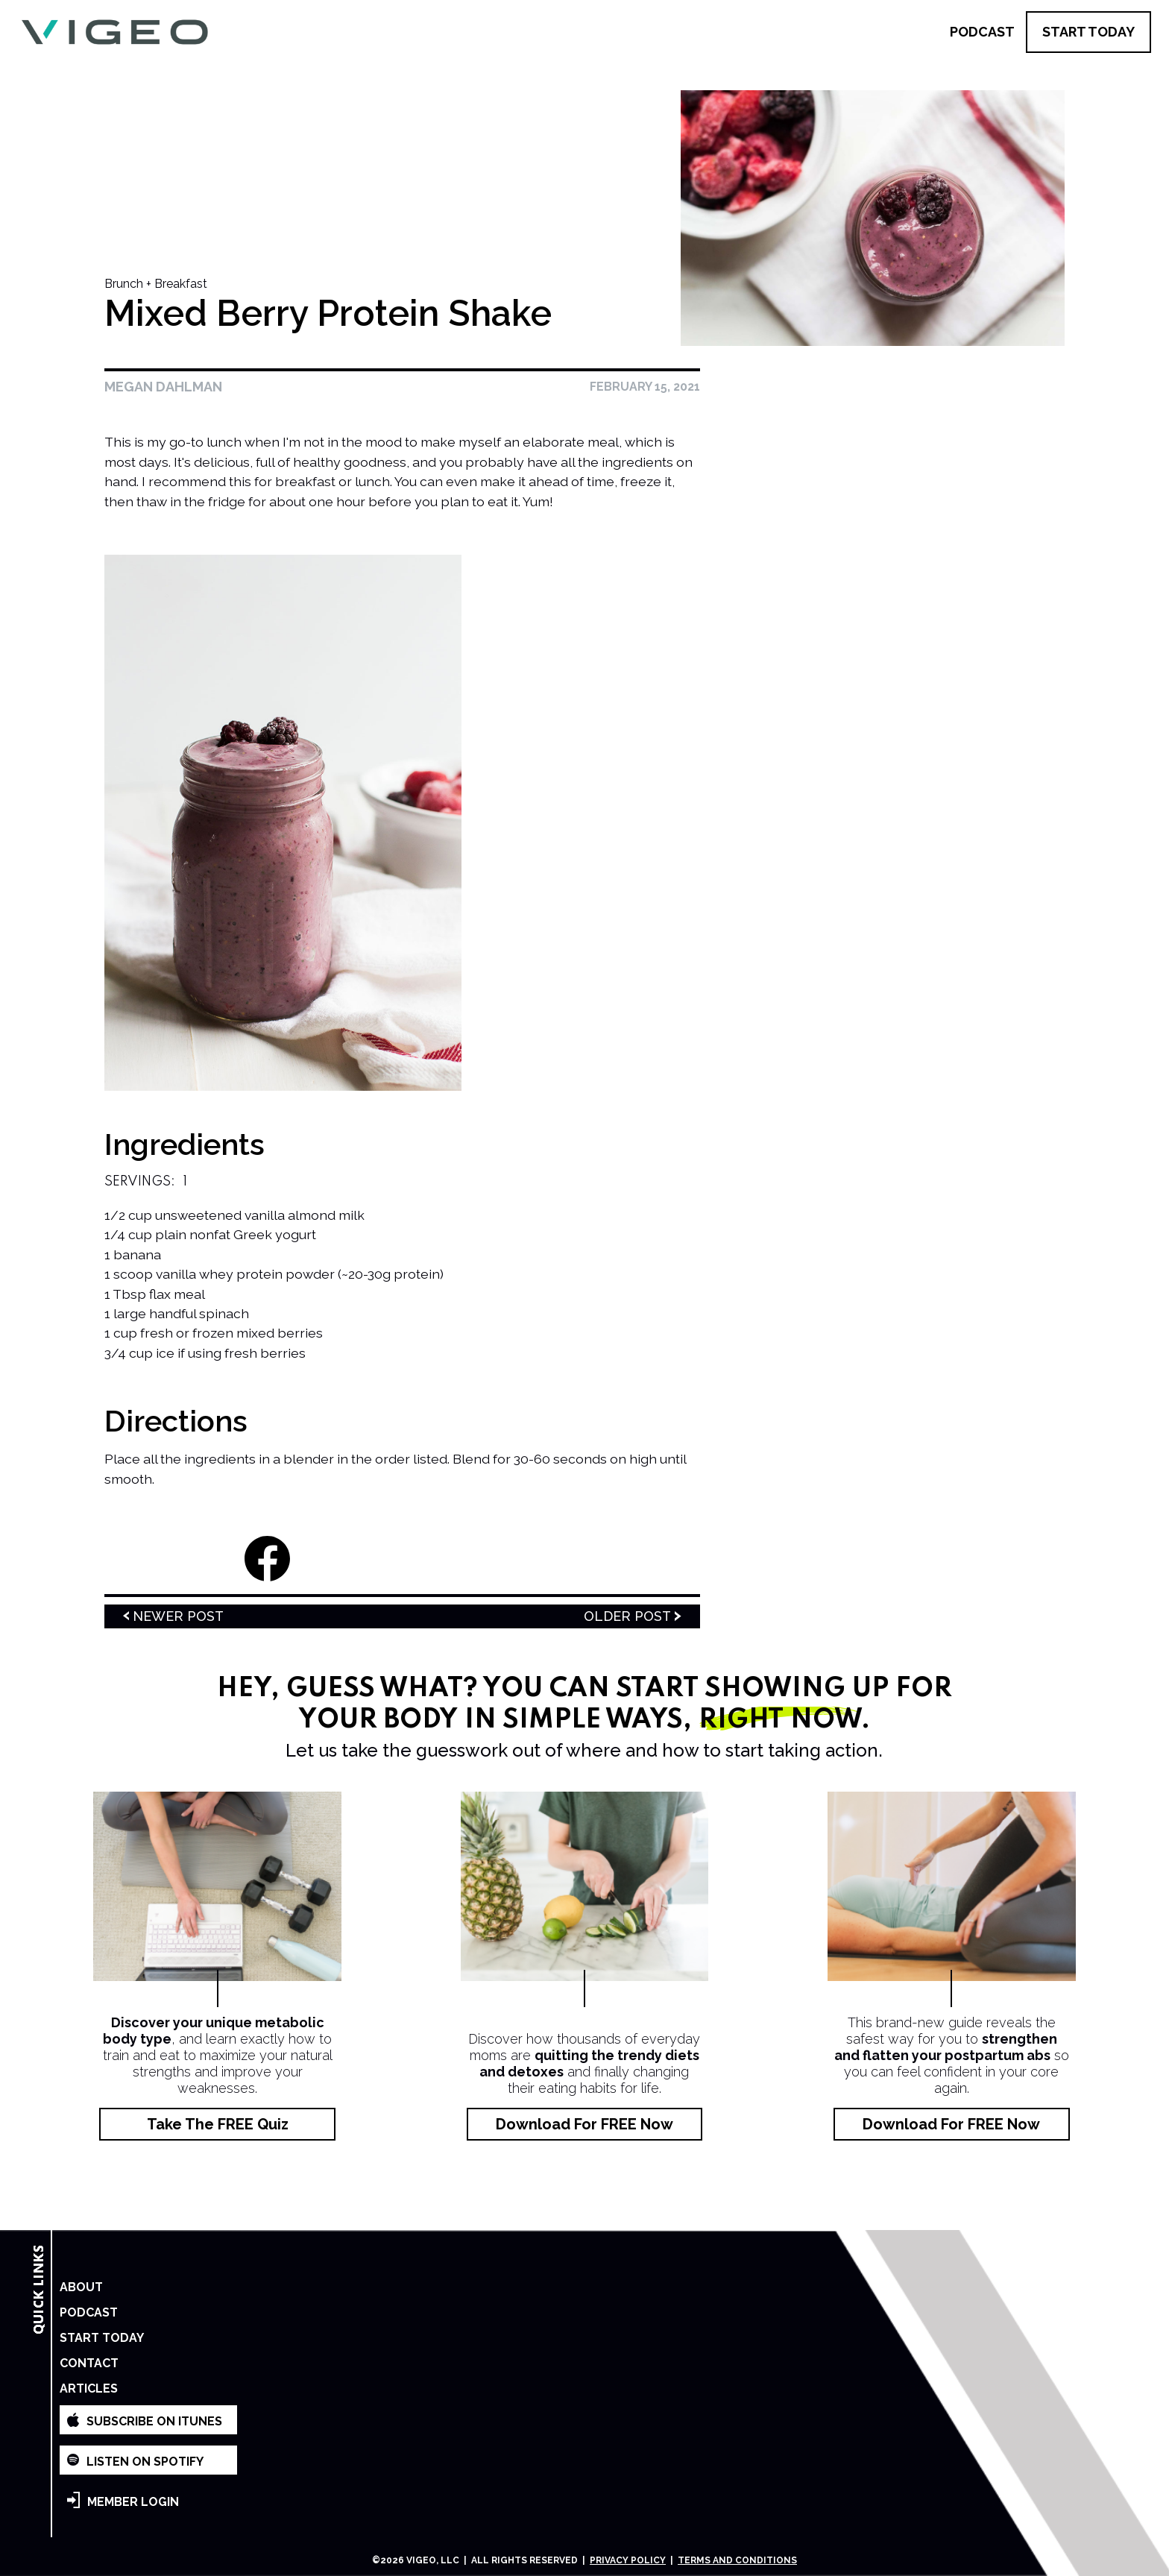 The width and height of the screenshot is (1169, 2576). Describe the element at coordinates (584, 2124) in the screenshot. I see `Download for FREE Now` at that location.